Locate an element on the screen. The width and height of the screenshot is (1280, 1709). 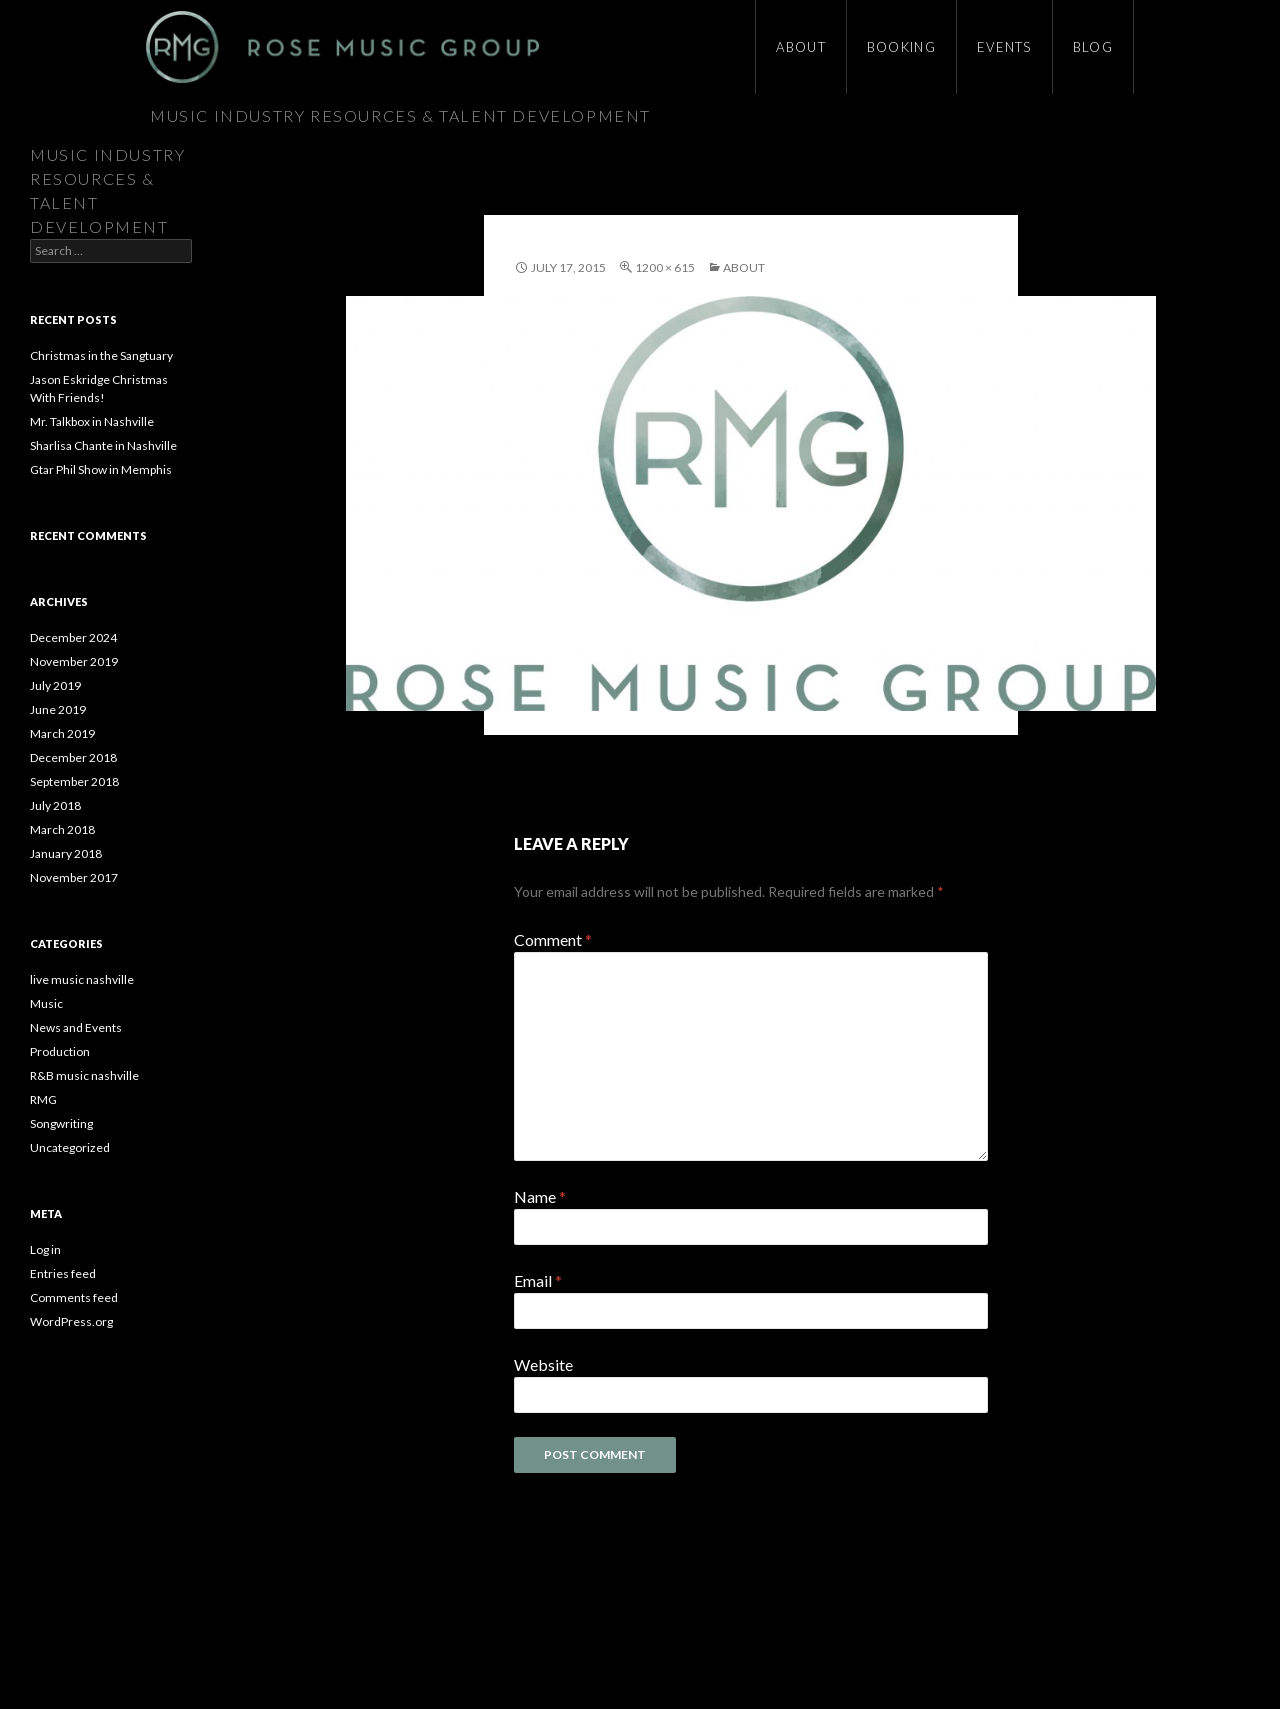
WordPress.org is located at coordinates (71, 1321).